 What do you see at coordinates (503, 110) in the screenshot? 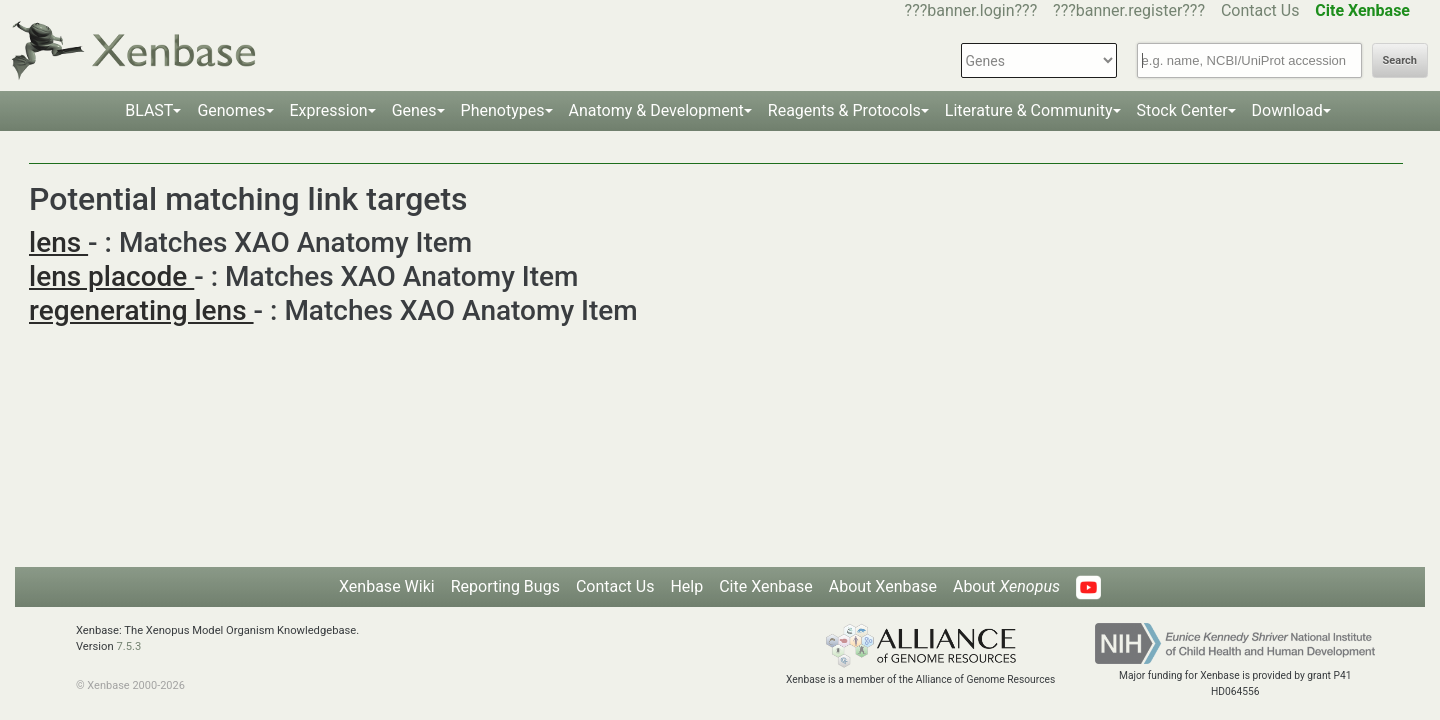
I see `Phenotypes` at bounding box center [503, 110].